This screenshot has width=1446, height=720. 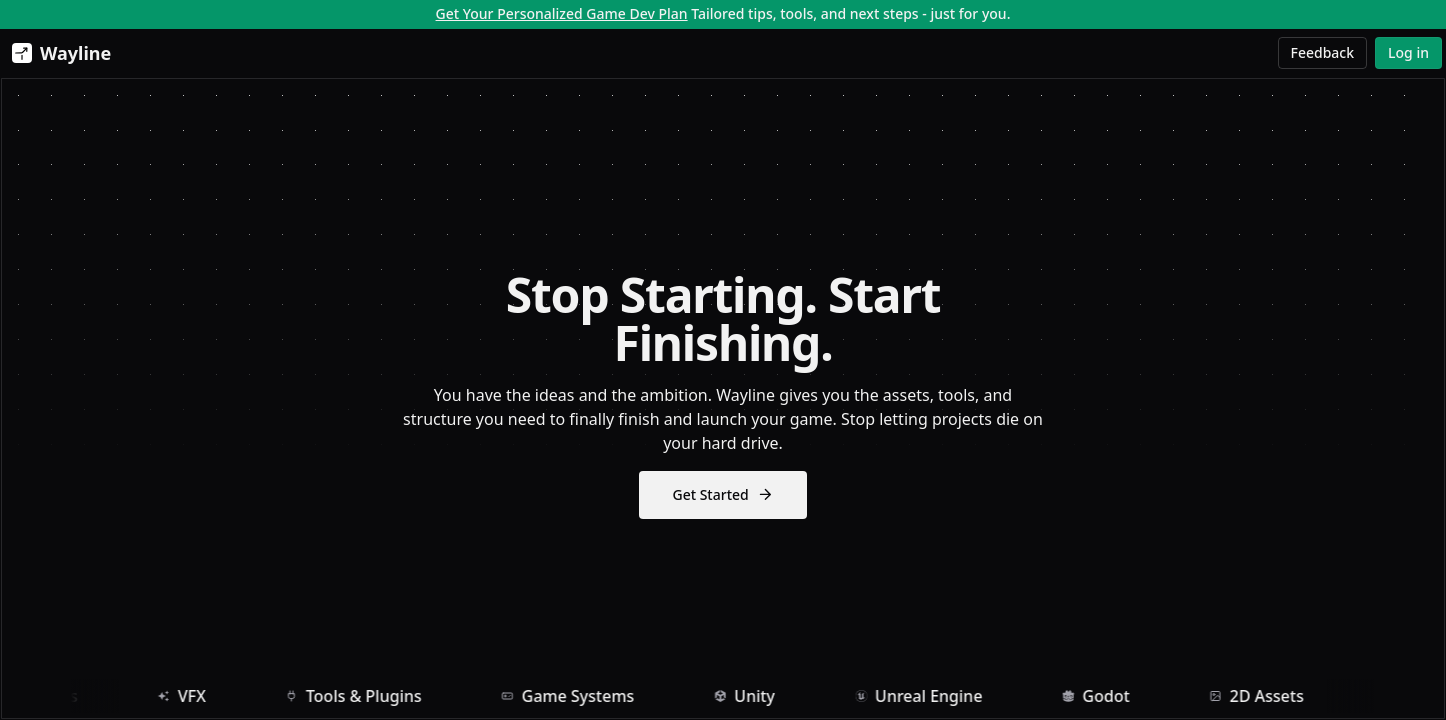 I want to click on Get Started, so click(x=722, y=497).